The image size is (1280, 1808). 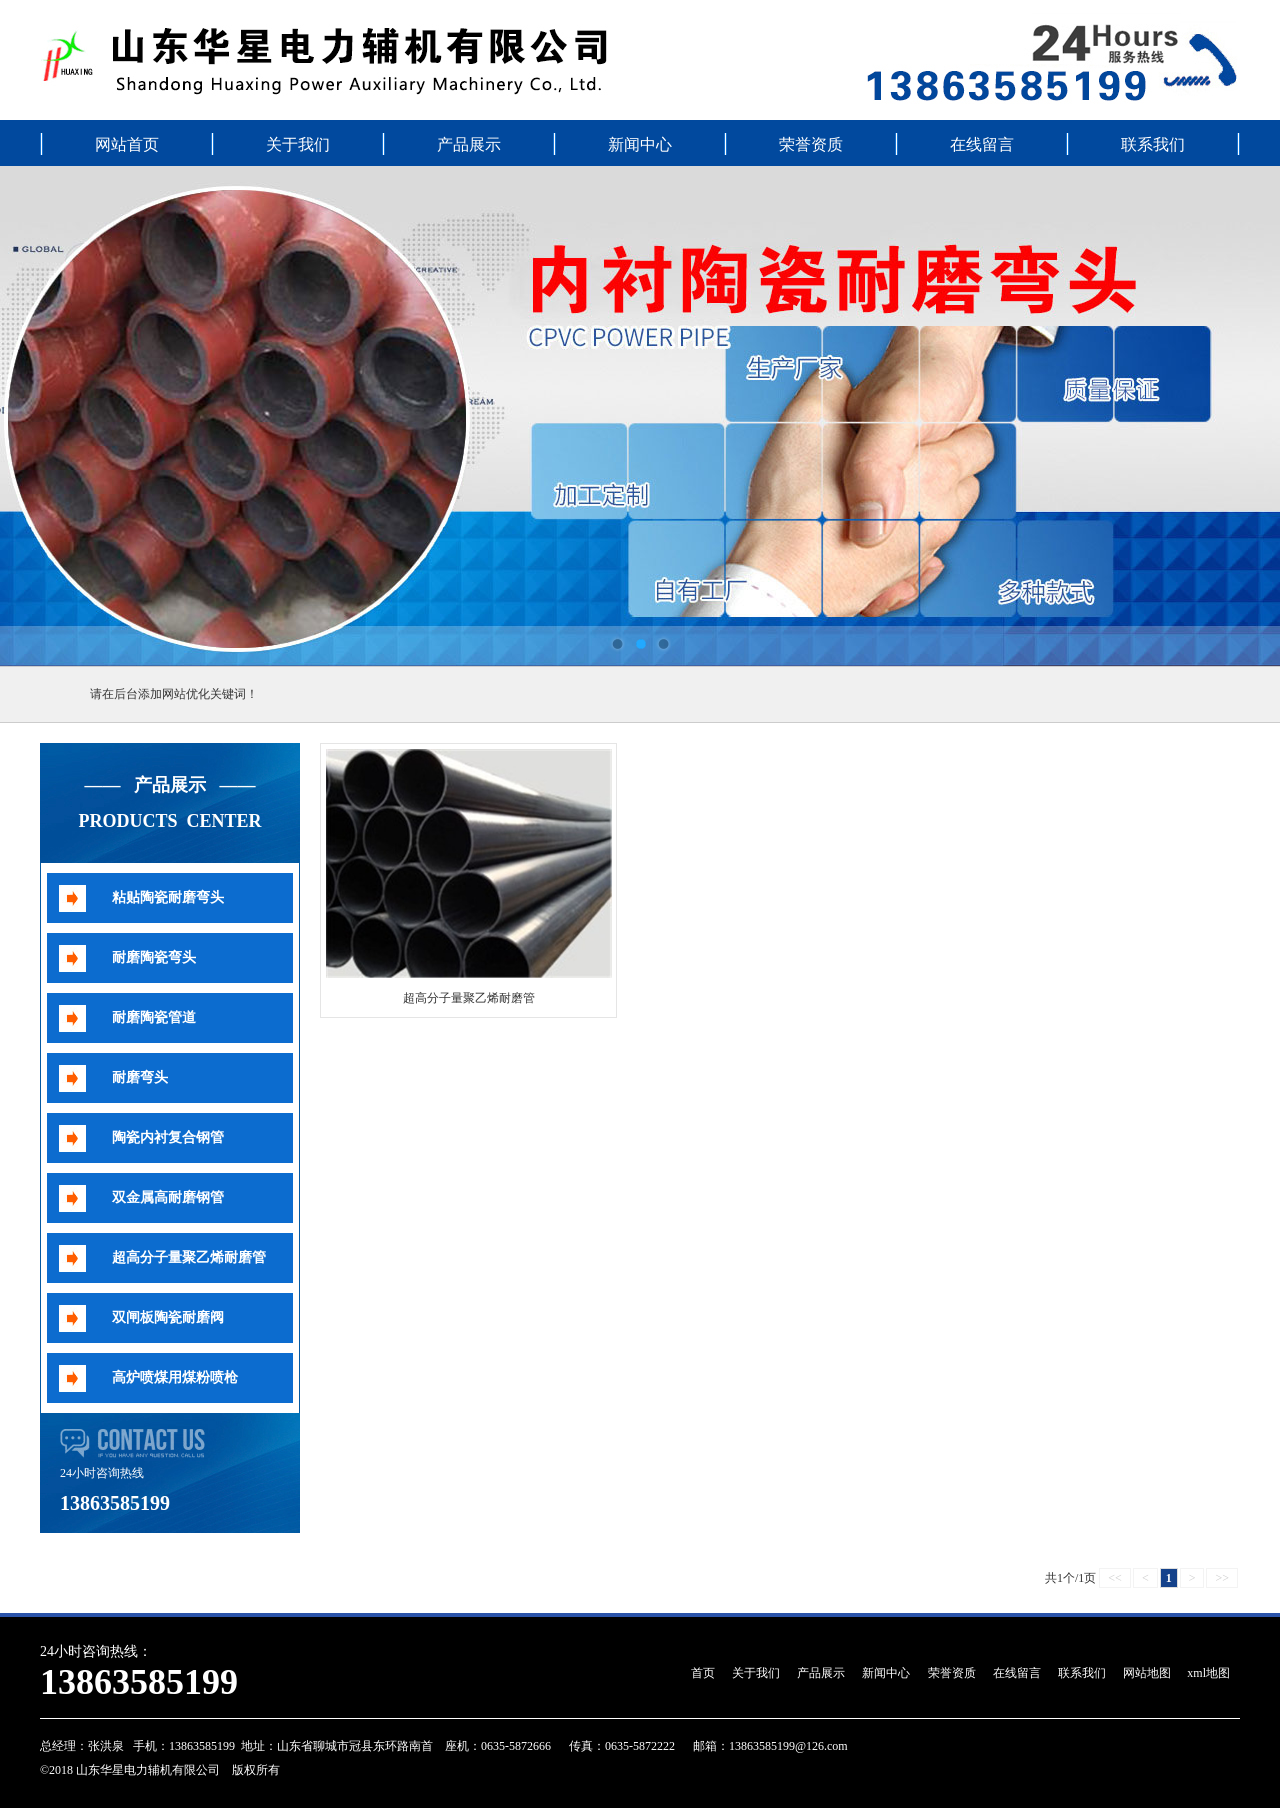 What do you see at coordinates (469, 144) in the screenshot?
I see `产品展示` at bounding box center [469, 144].